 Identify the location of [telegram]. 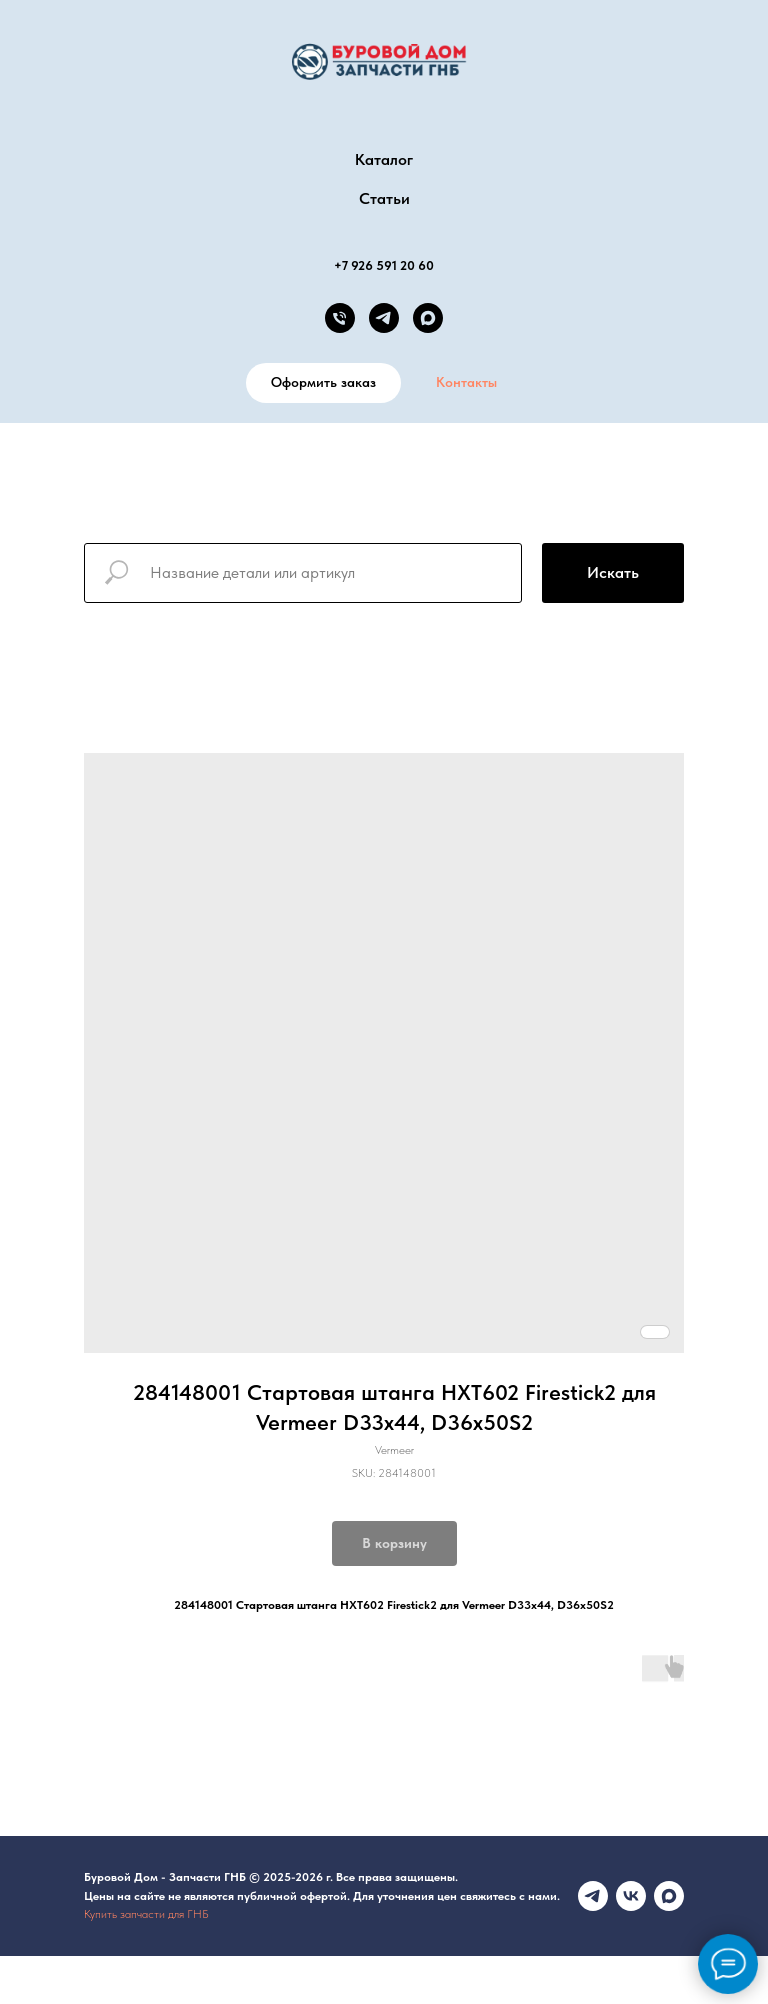
(384, 318).